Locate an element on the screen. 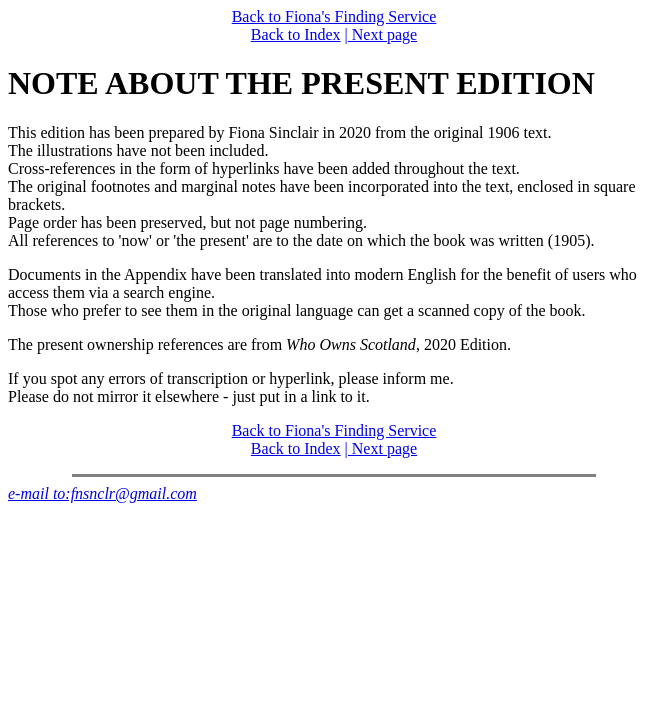 This screenshot has height=720, width=668. Back to Fiona's Finding Service is located at coordinates (334, 16).